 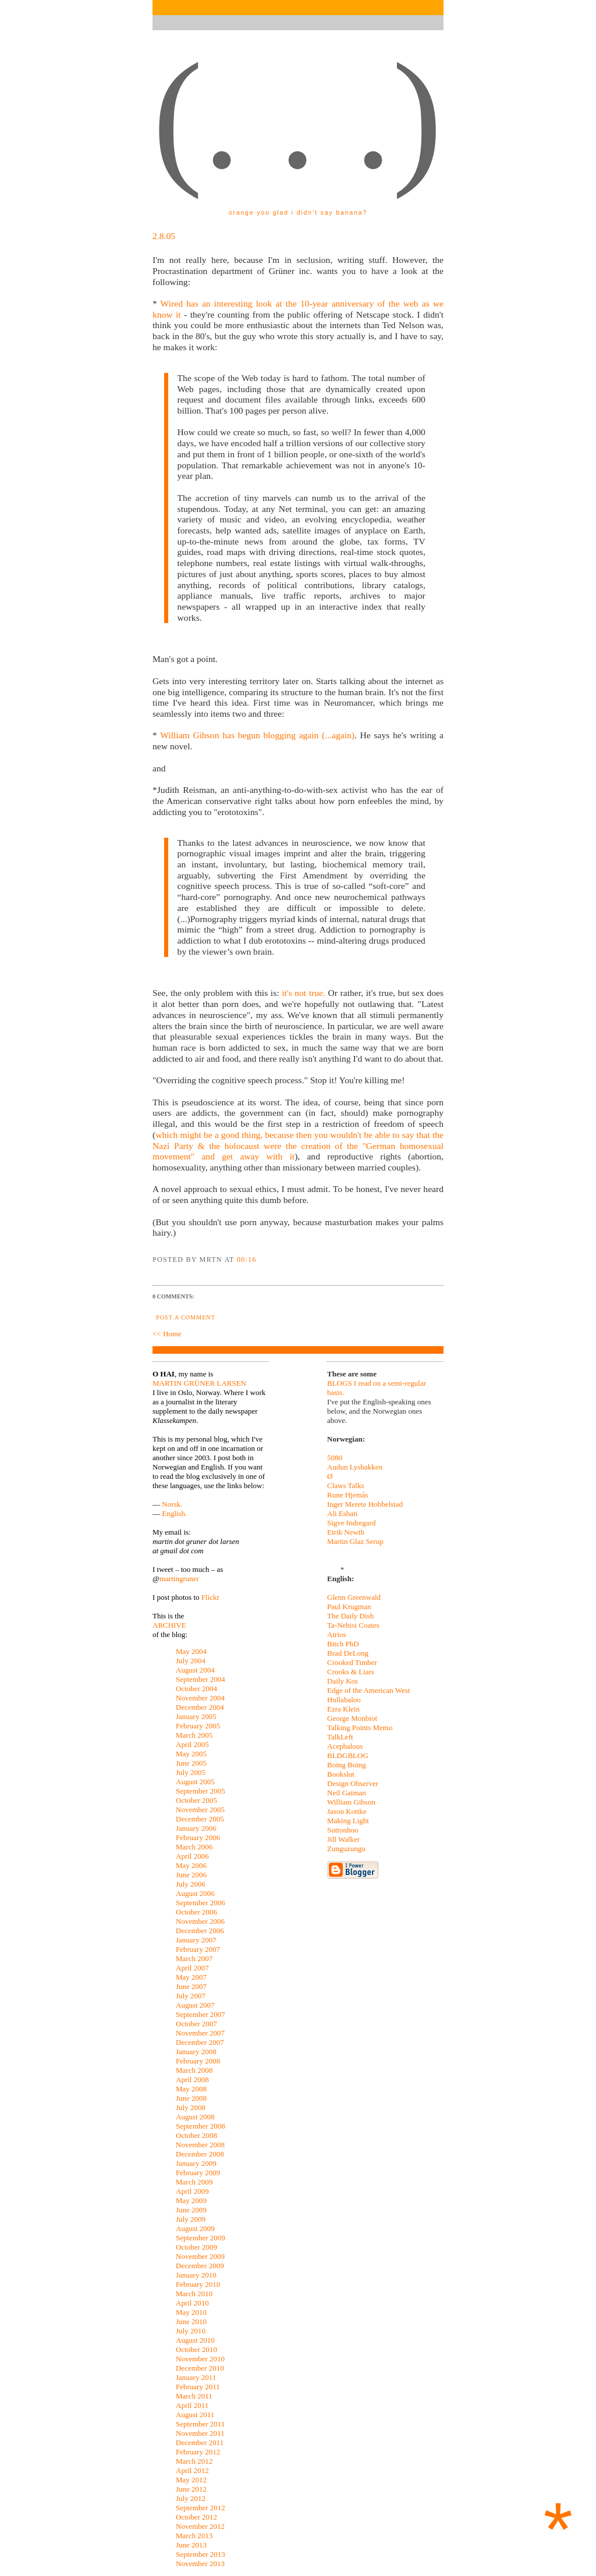 I want to click on Eirik Newth, so click(x=345, y=1532).